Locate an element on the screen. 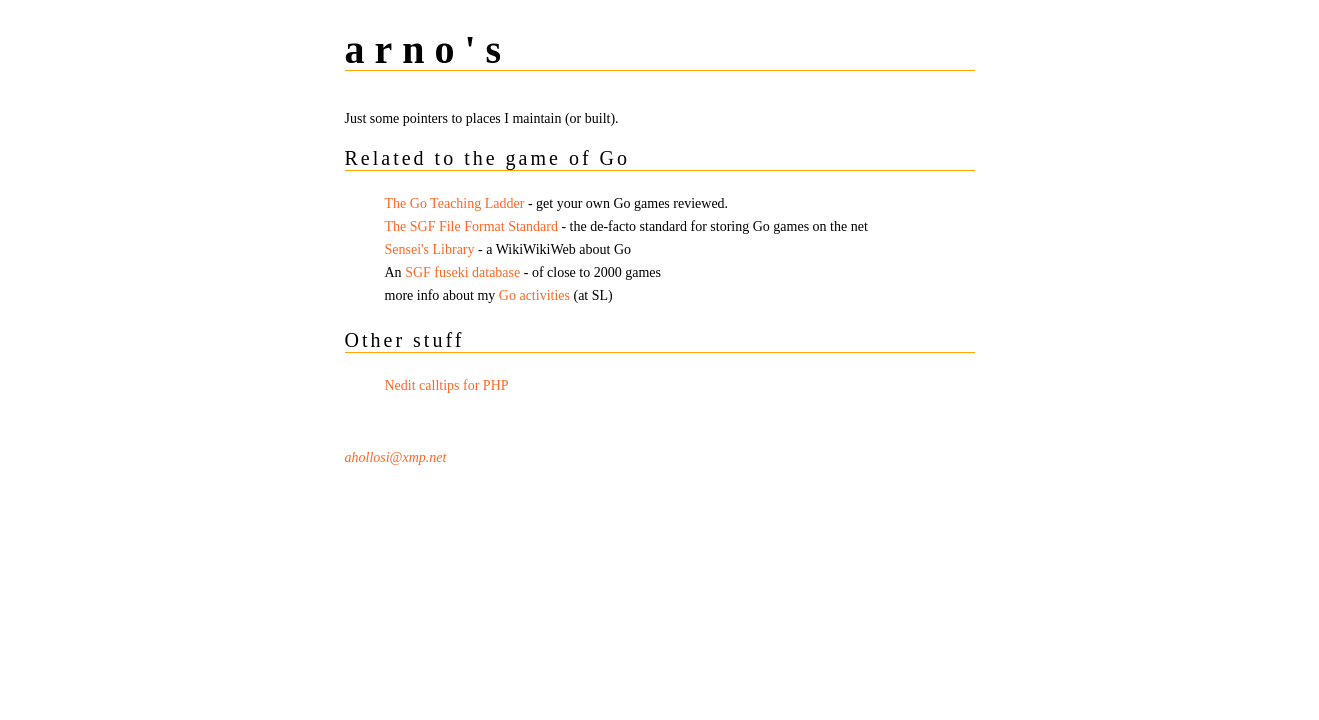  The SGF File Format Standard is located at coordinates (471, 226).